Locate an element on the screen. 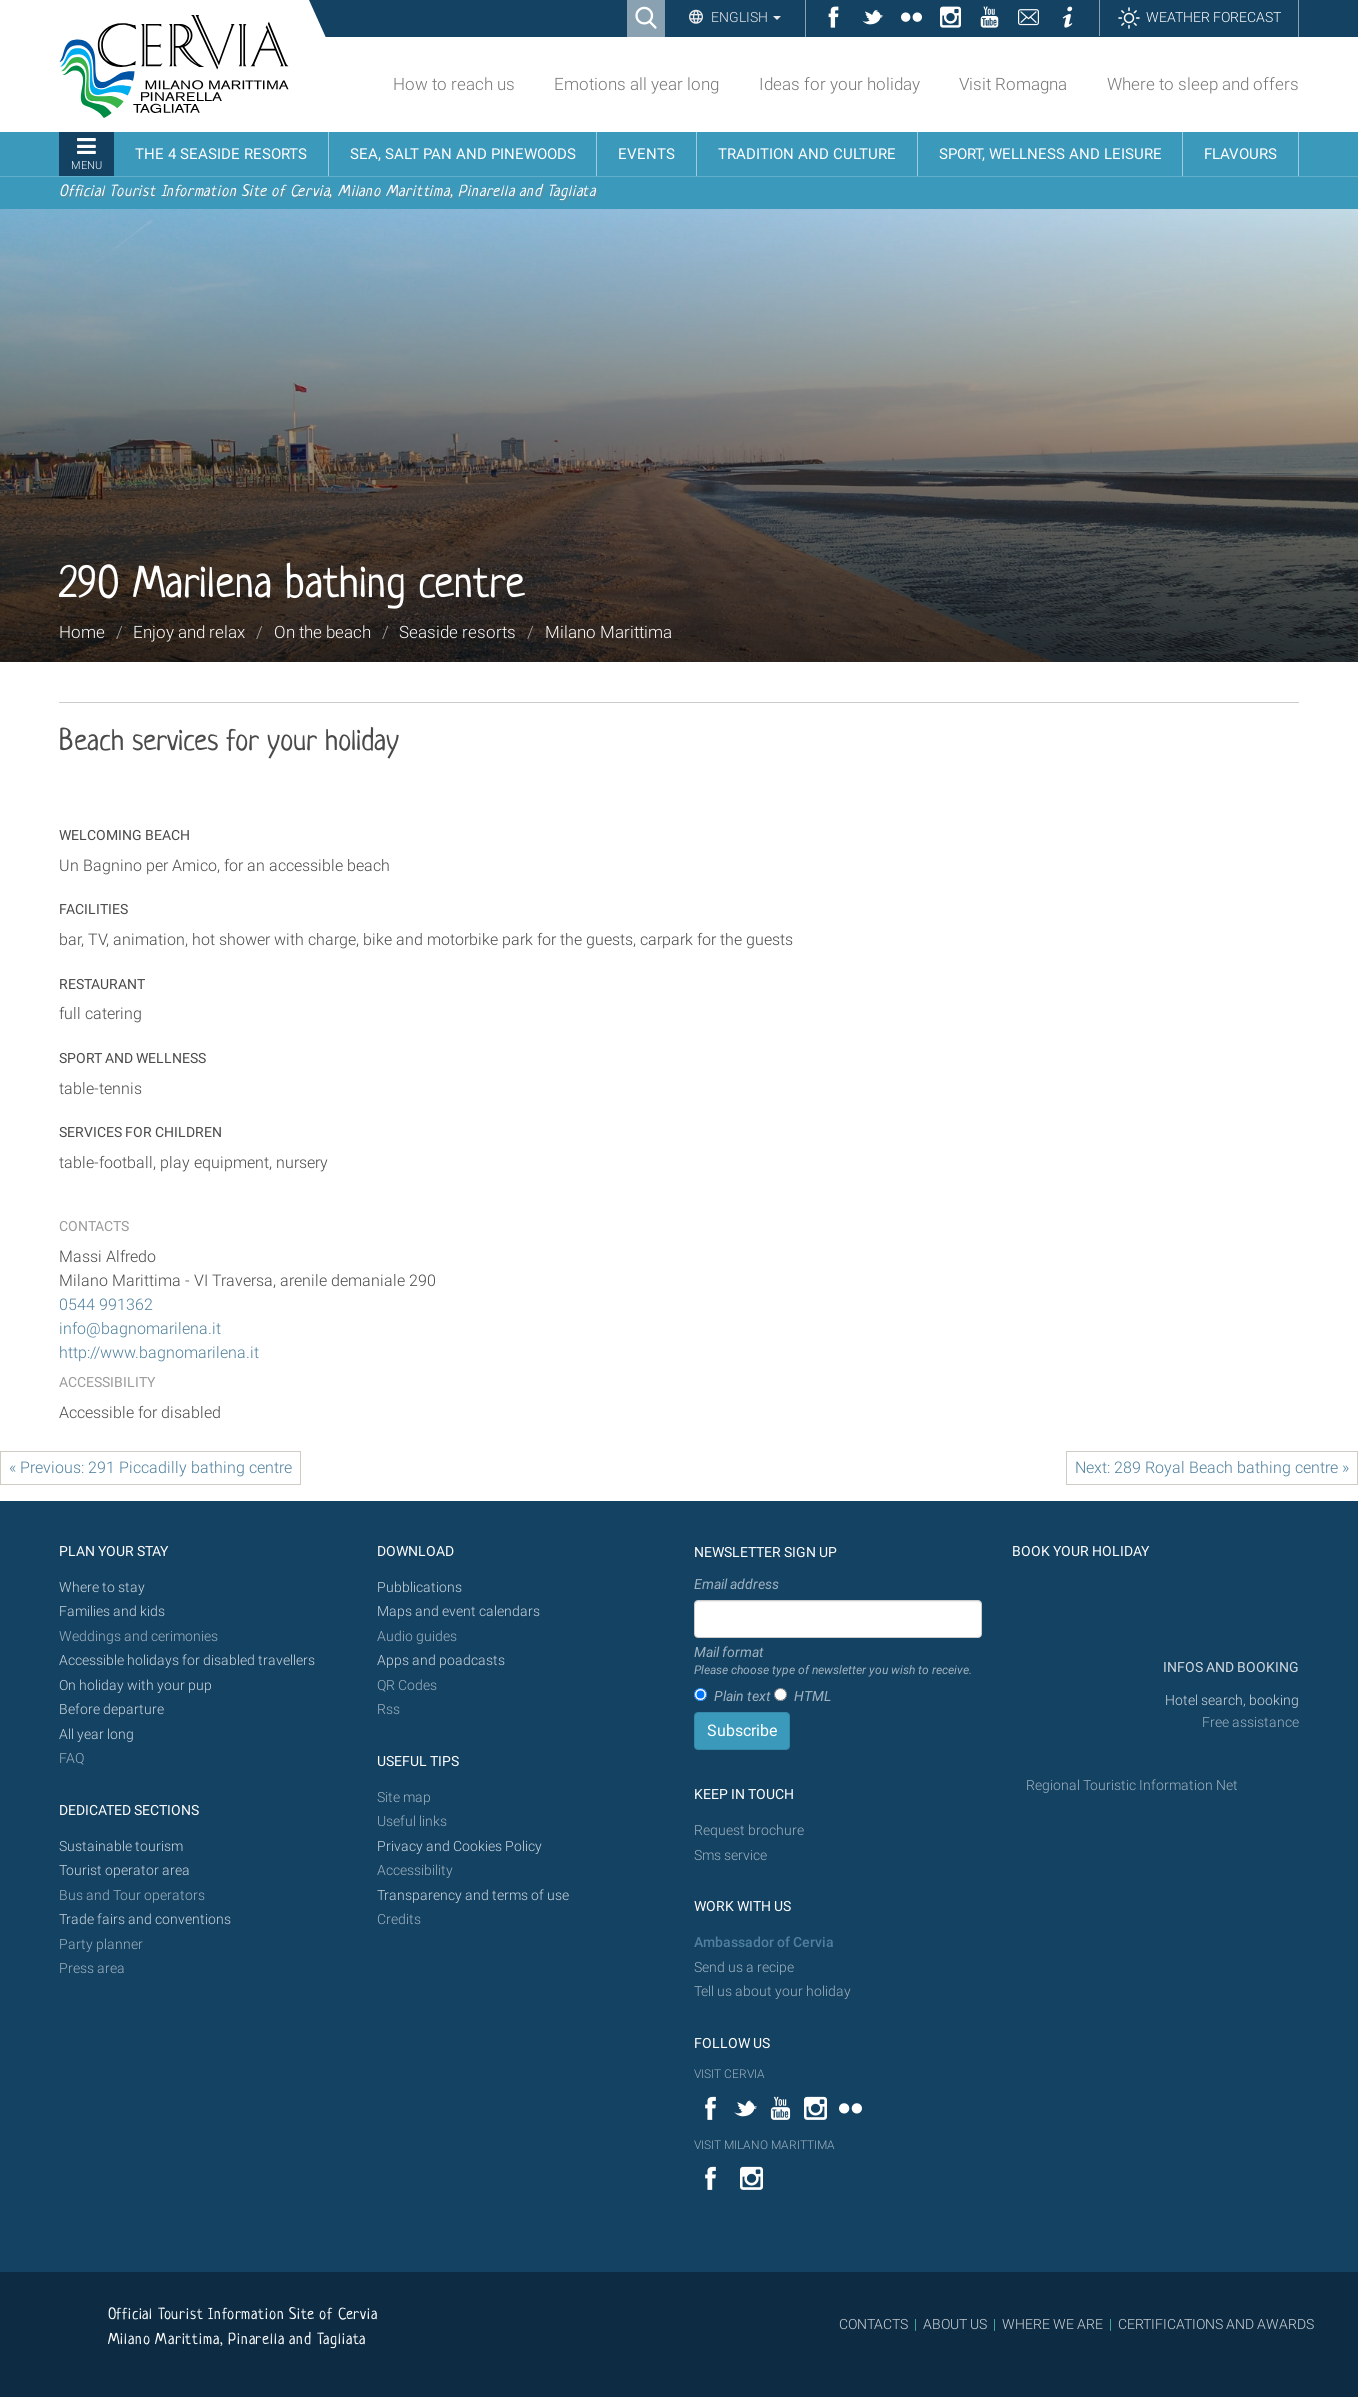 This screenshot has height=2397, width=1358. Hotel search, booking is located at coordinates (1232, 1700).